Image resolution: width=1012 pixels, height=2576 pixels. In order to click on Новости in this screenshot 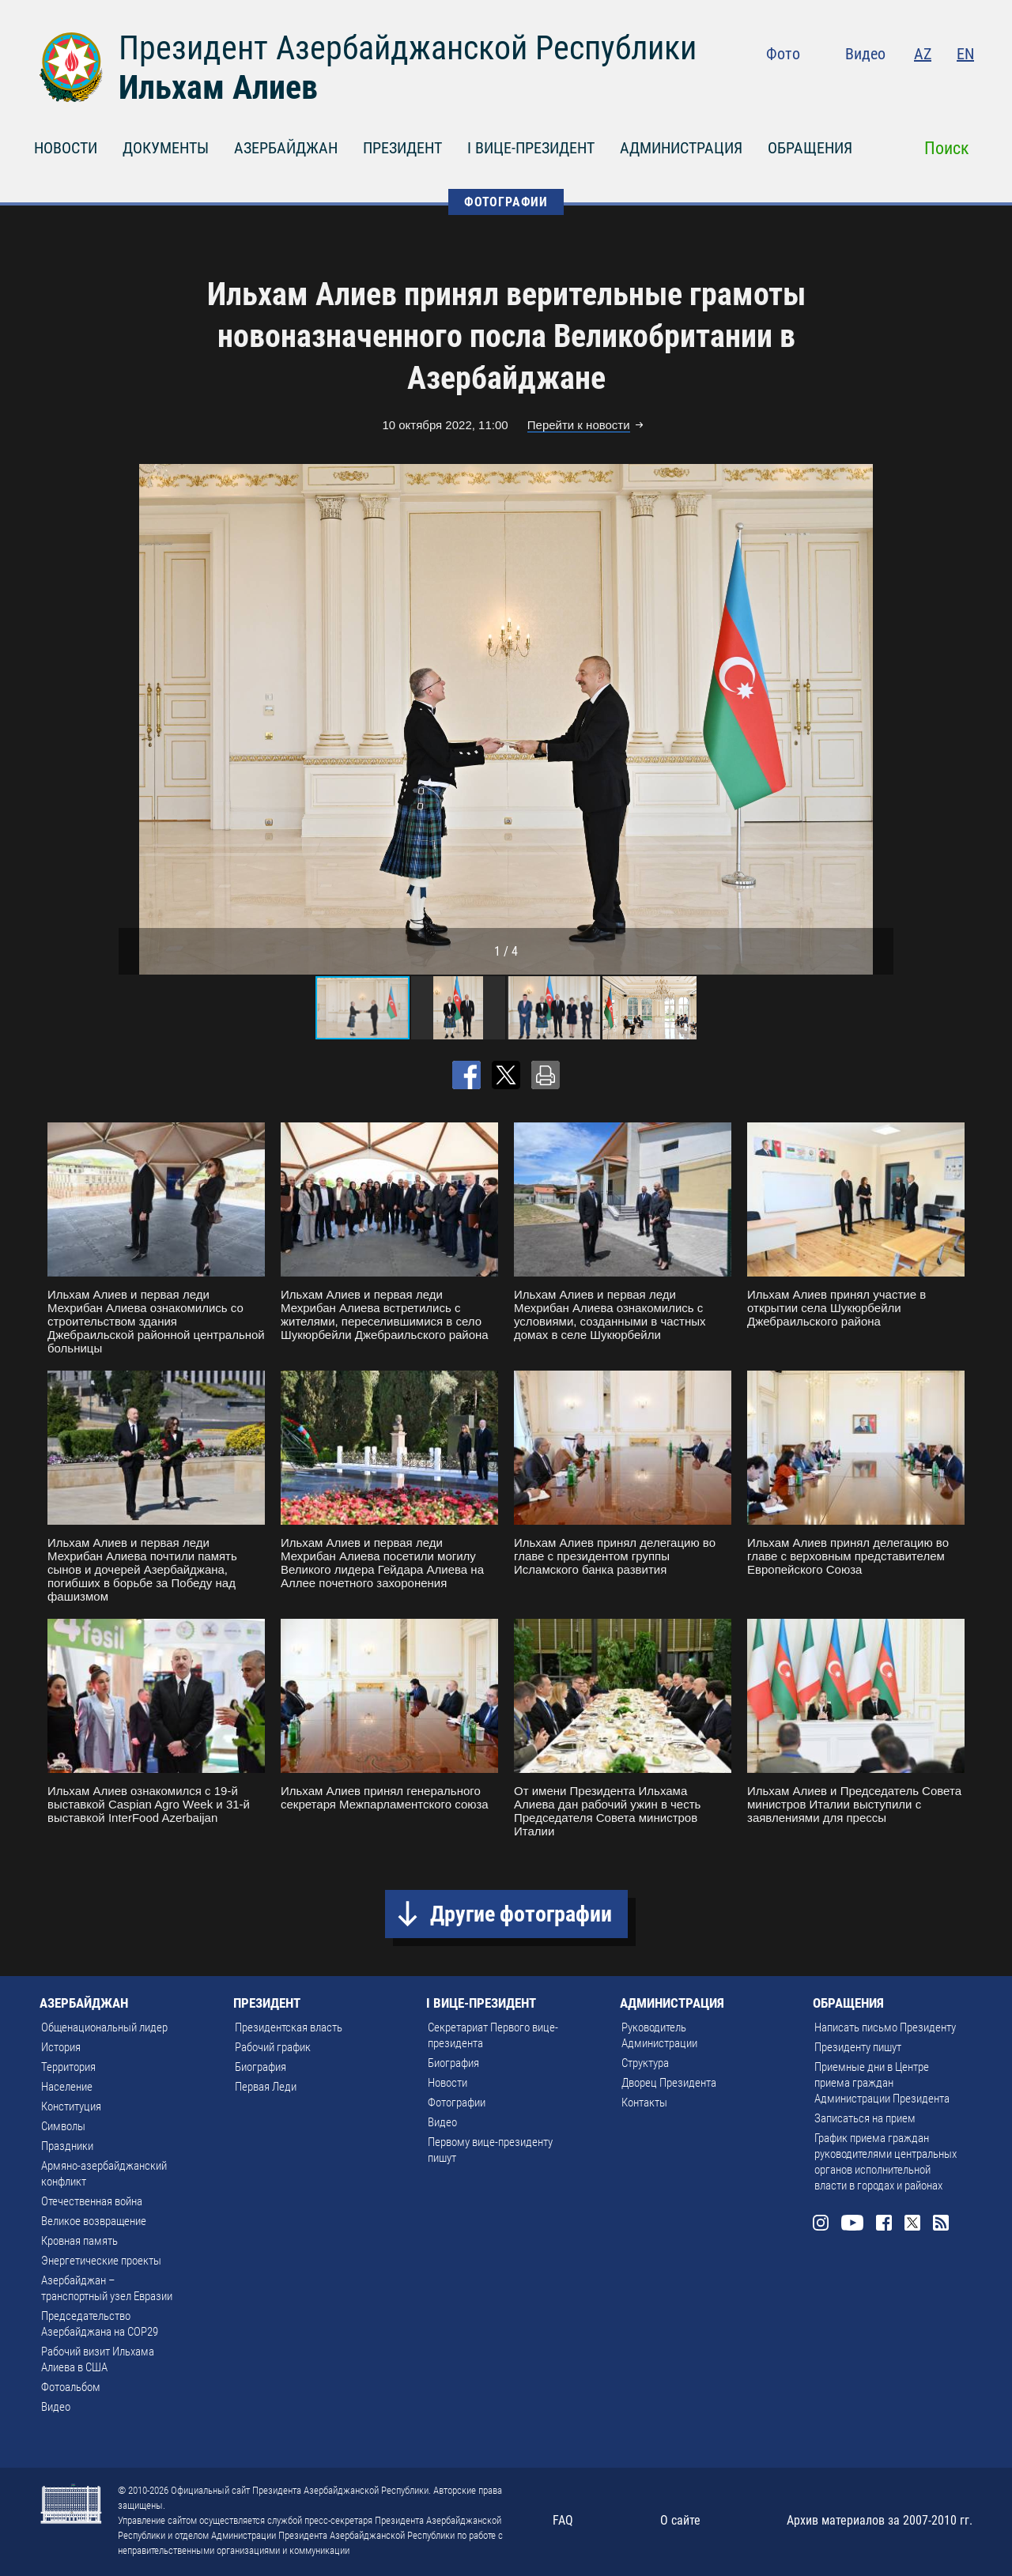, I will do `click(447, 2083)`.